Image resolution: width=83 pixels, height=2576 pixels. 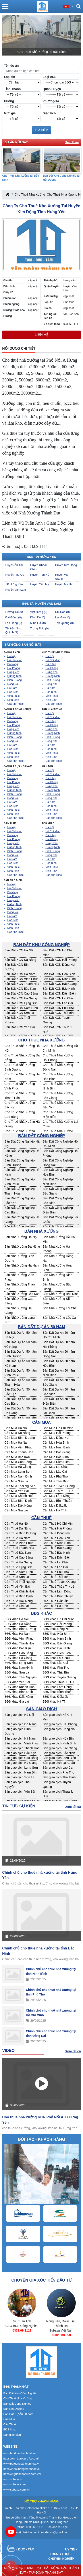 What do you see at coordinates (20, 1724) in the screenshot?
I see `Sàn giao dịch Đà Nẵng` at bounding box center [20, 1724].